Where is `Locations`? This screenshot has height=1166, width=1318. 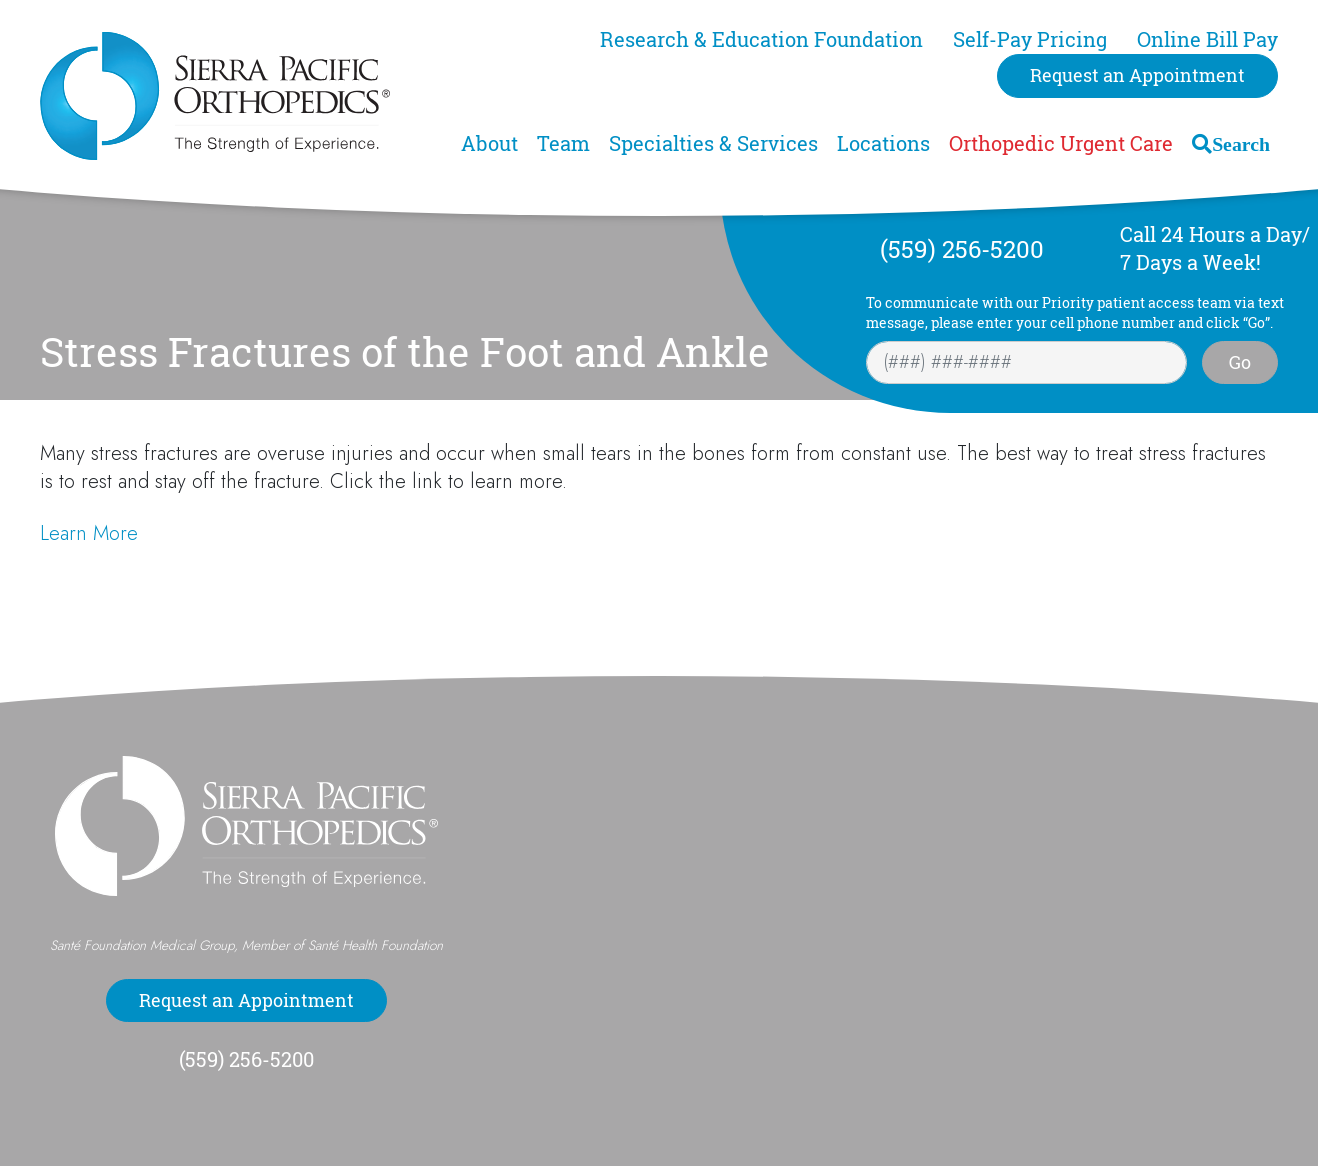 Locations is located at coordinates (883, 143).